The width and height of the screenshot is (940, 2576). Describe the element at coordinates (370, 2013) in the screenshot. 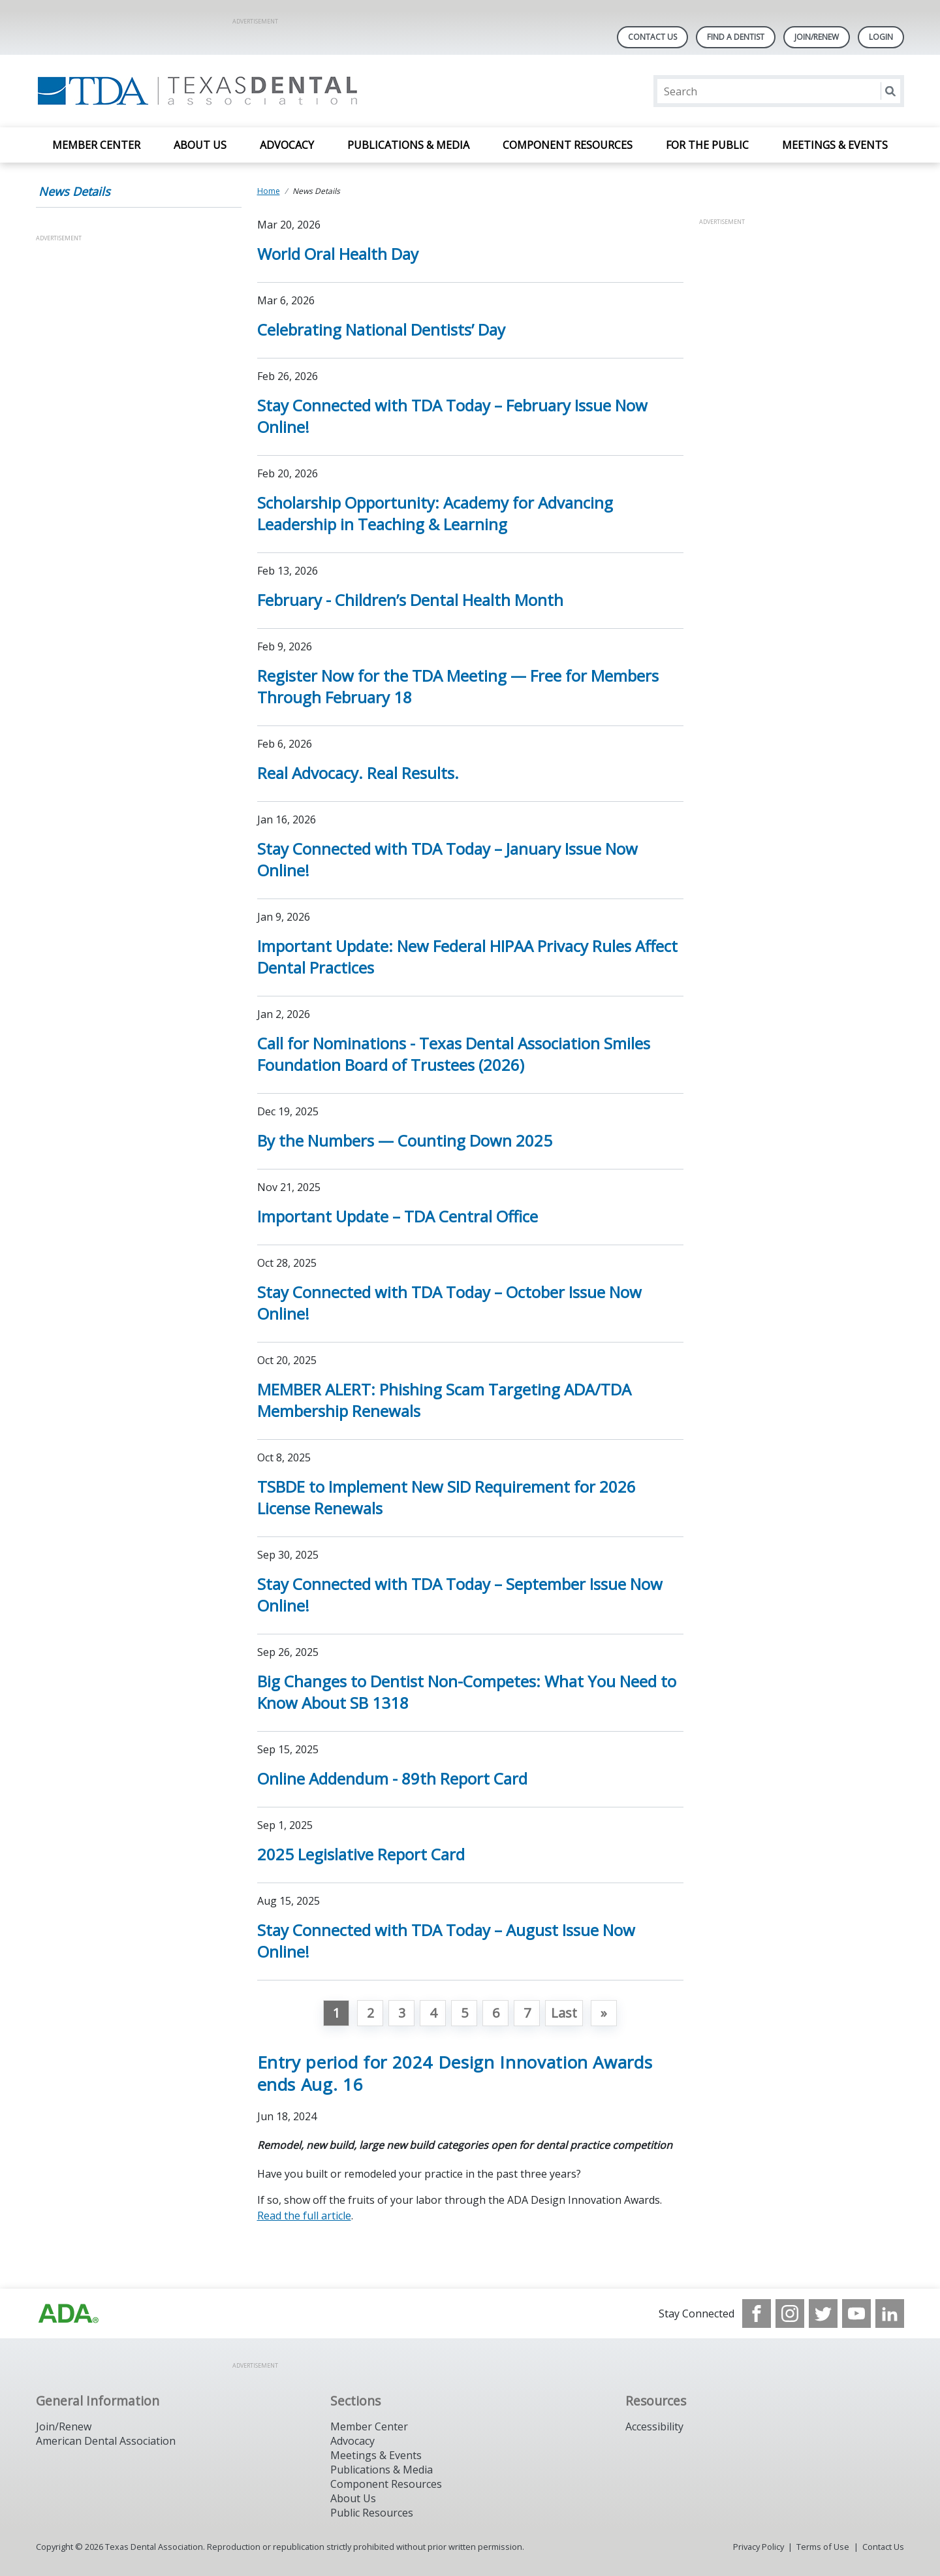

I see `2 [Go to page 2]` at that location.